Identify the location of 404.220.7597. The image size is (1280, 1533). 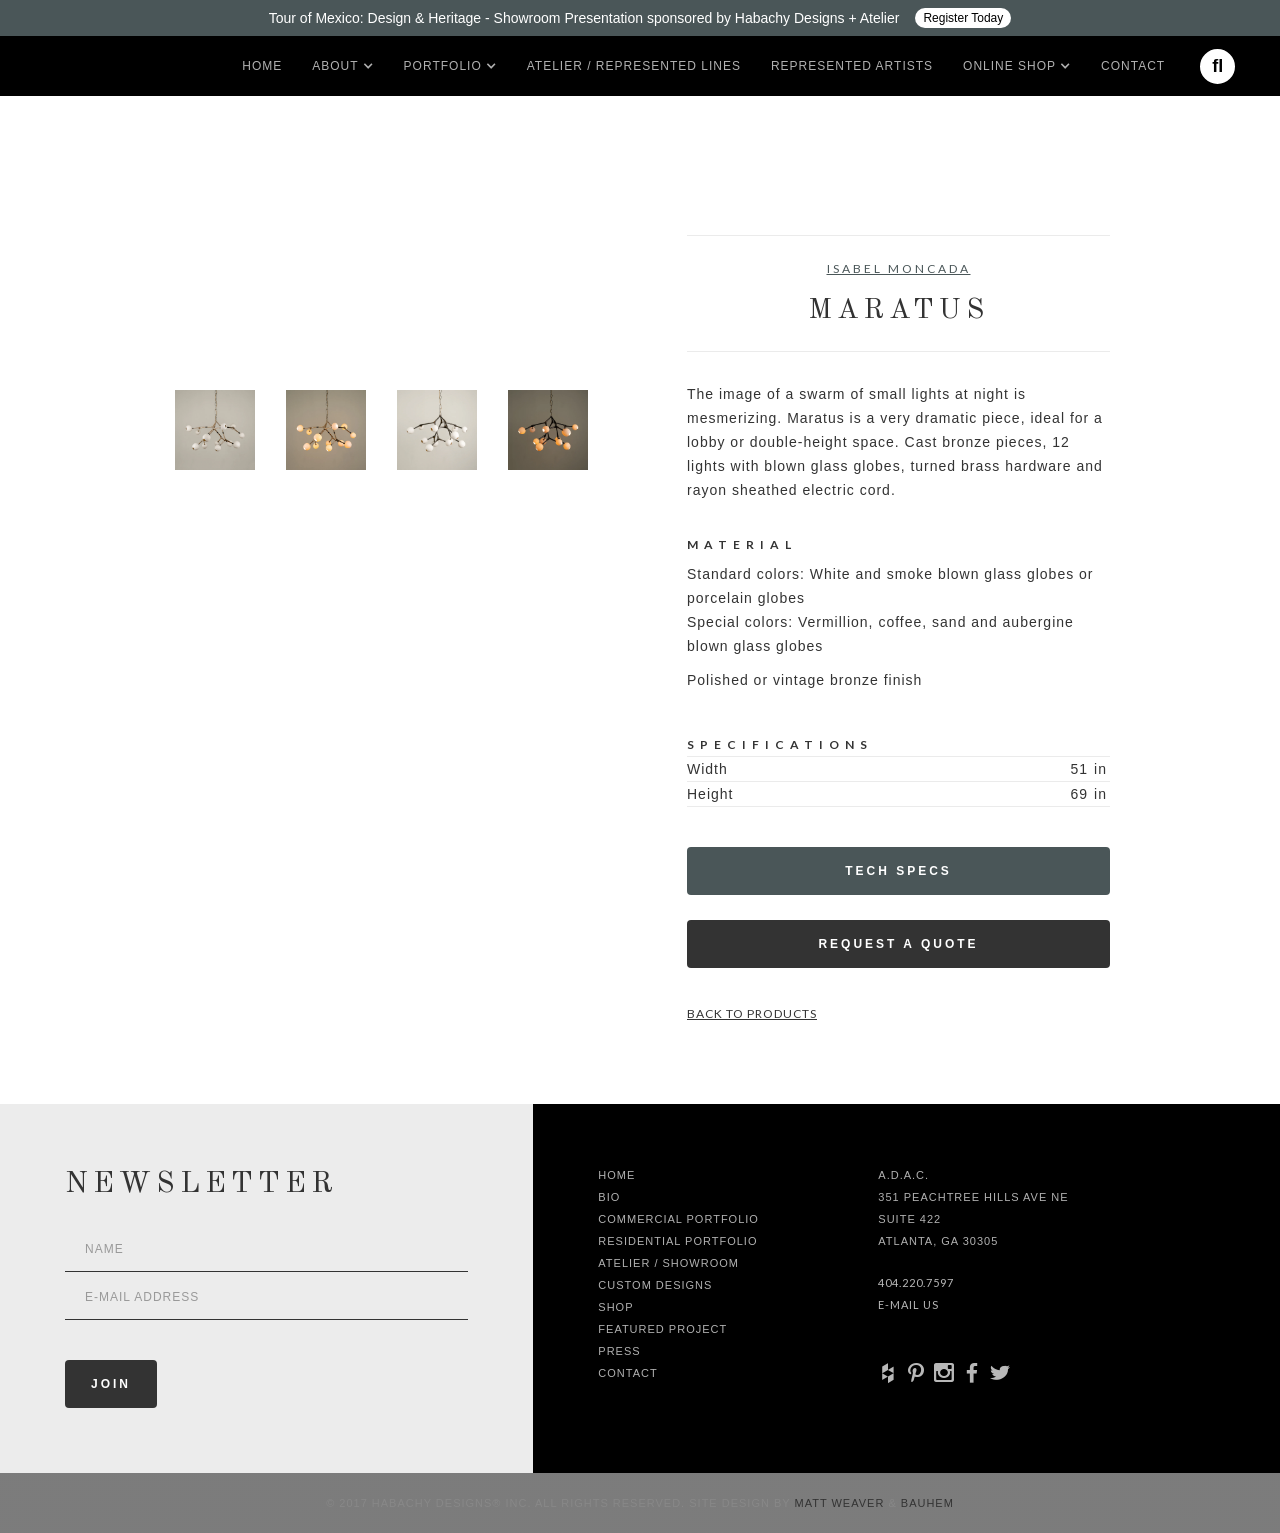
(916, 1282).